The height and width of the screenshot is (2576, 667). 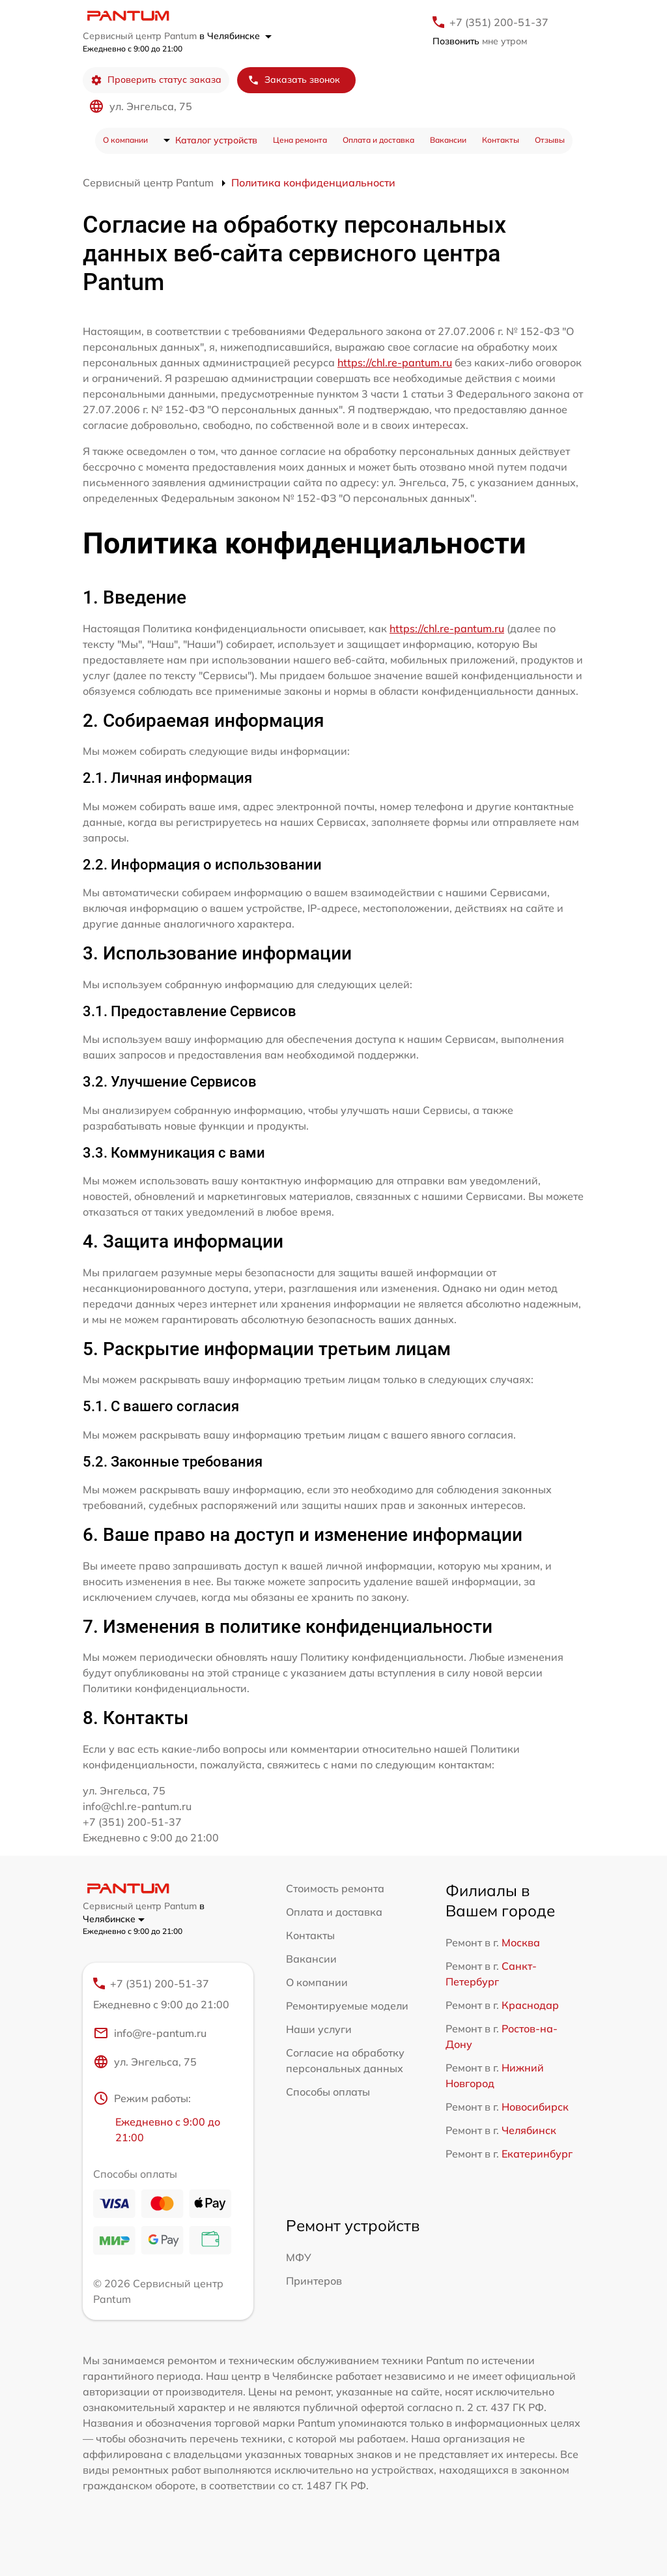 I want to click on Каталог устройств, so click(x=216, y=140).